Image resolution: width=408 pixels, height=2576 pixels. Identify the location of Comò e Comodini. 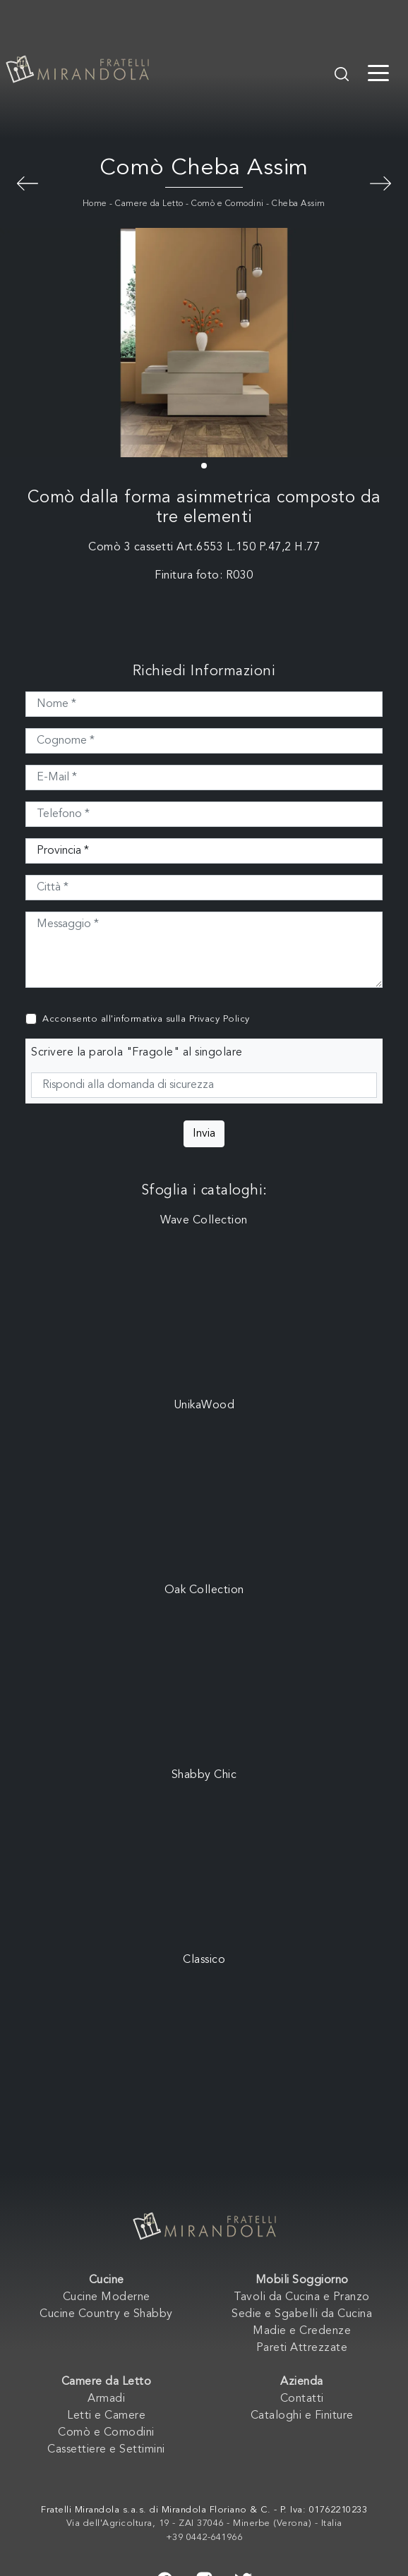
(227, 204).